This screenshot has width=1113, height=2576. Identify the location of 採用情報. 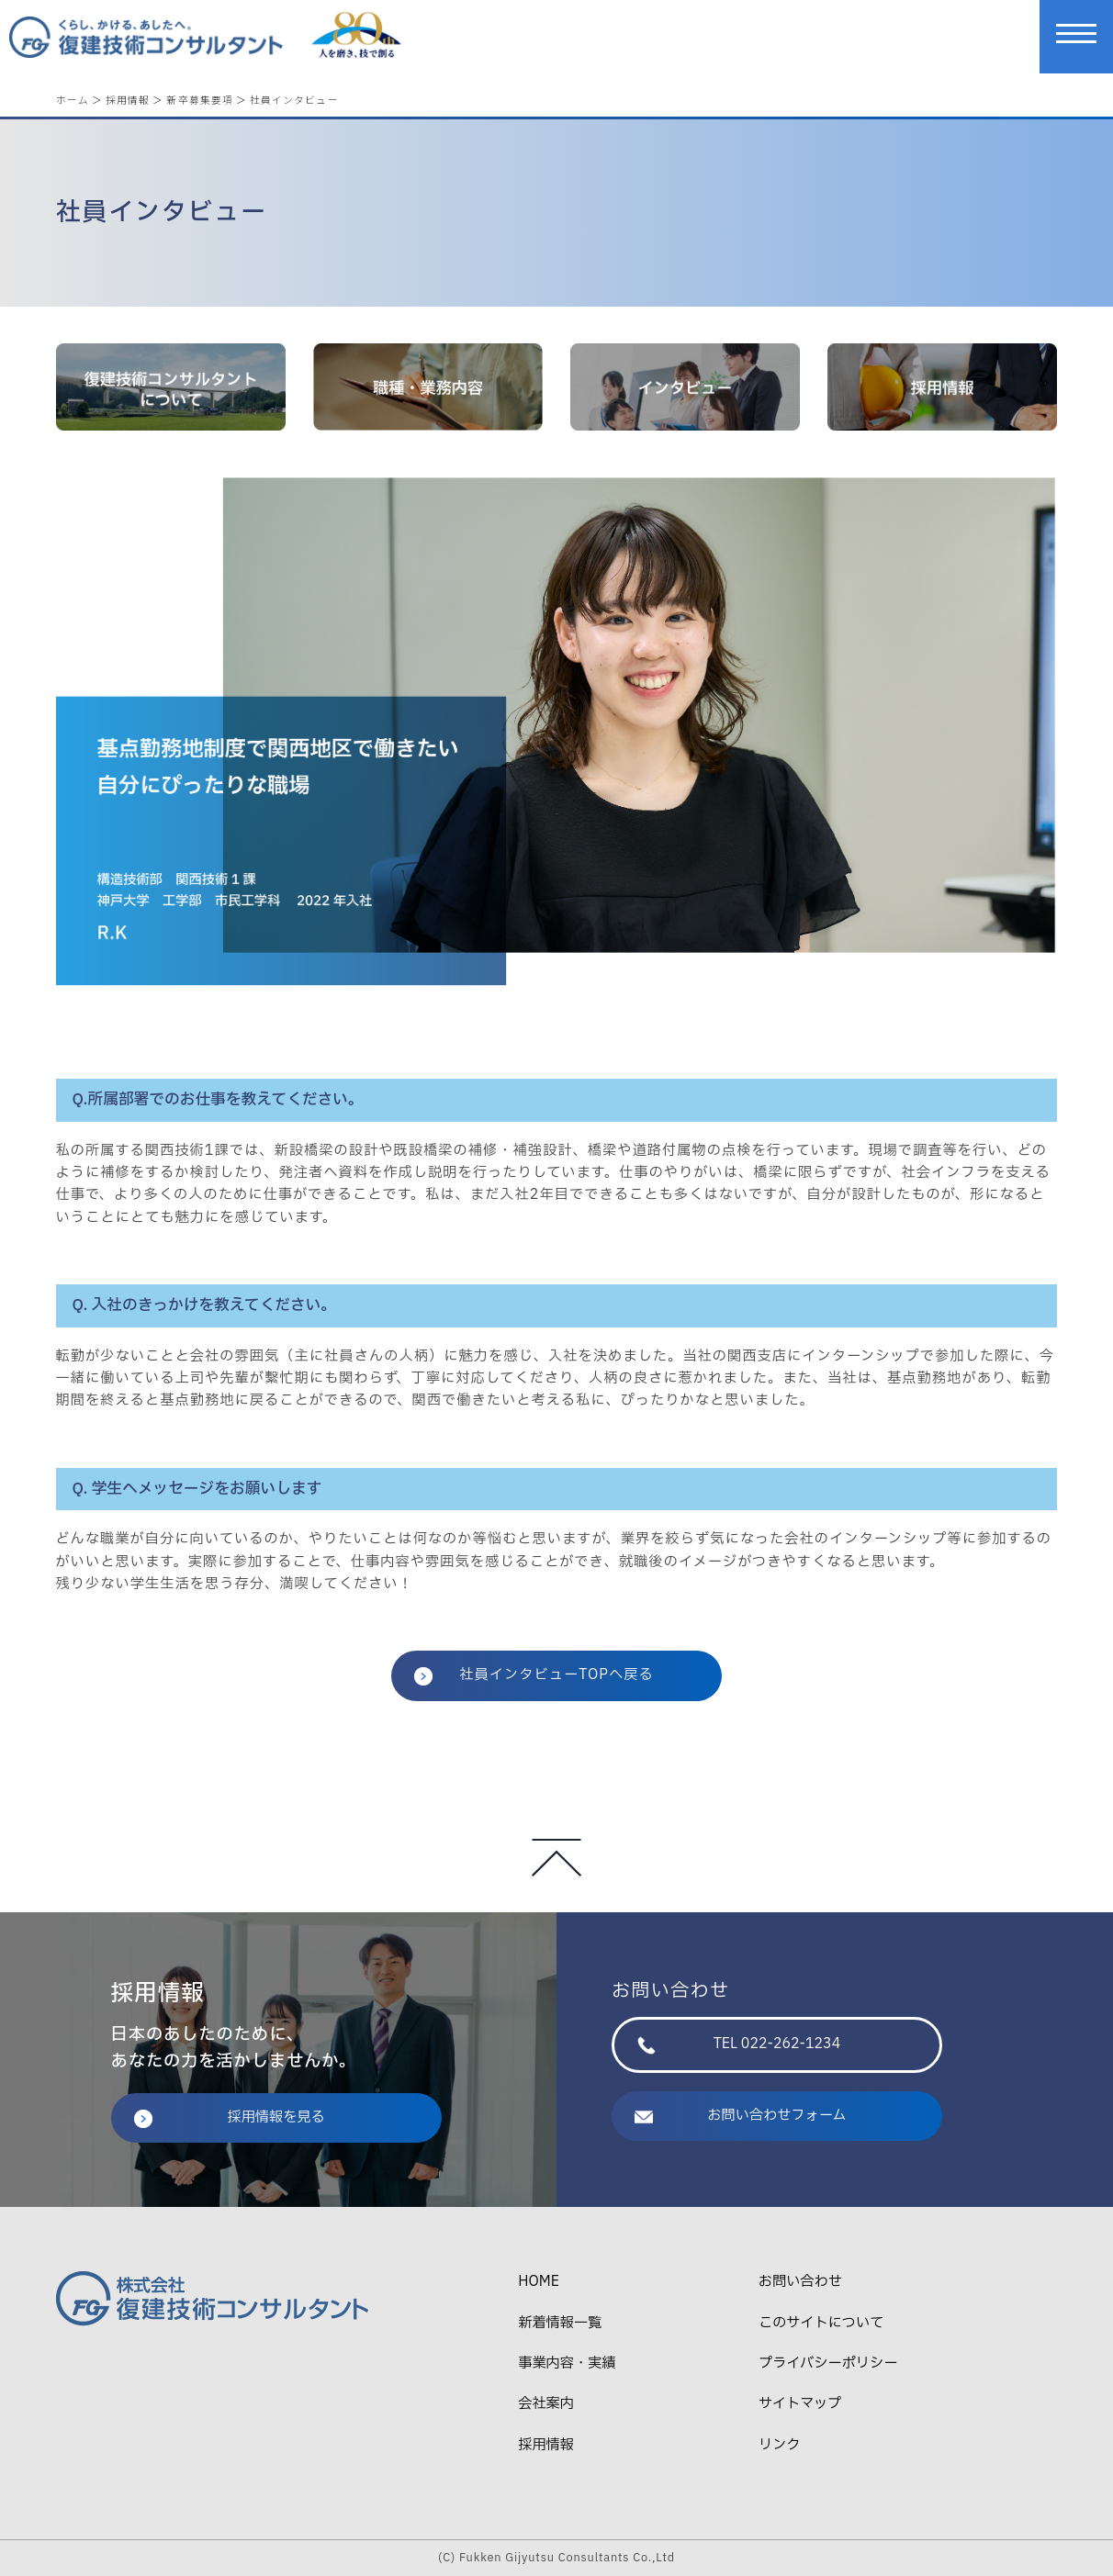
(128, 99).